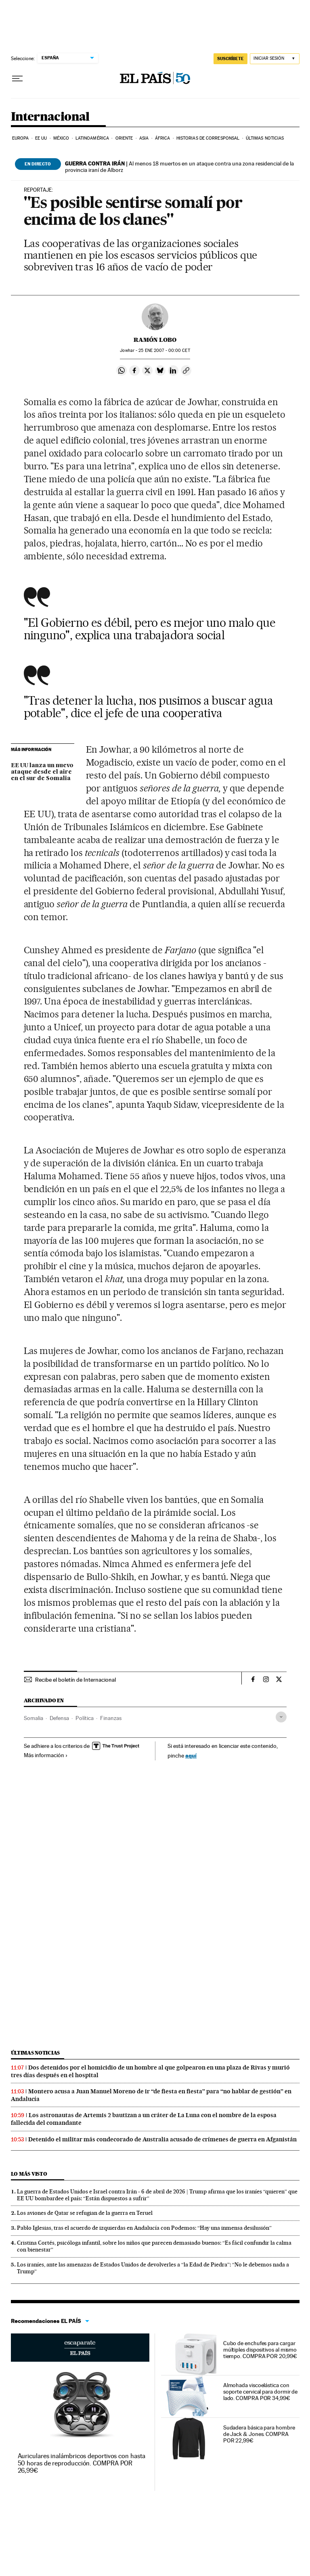 The height and width of the screenshot is (2576, 310). What do you see at coordinates (191, 1755) in the screenshot?
I see `aquí` at bounding box center [191, 1755].